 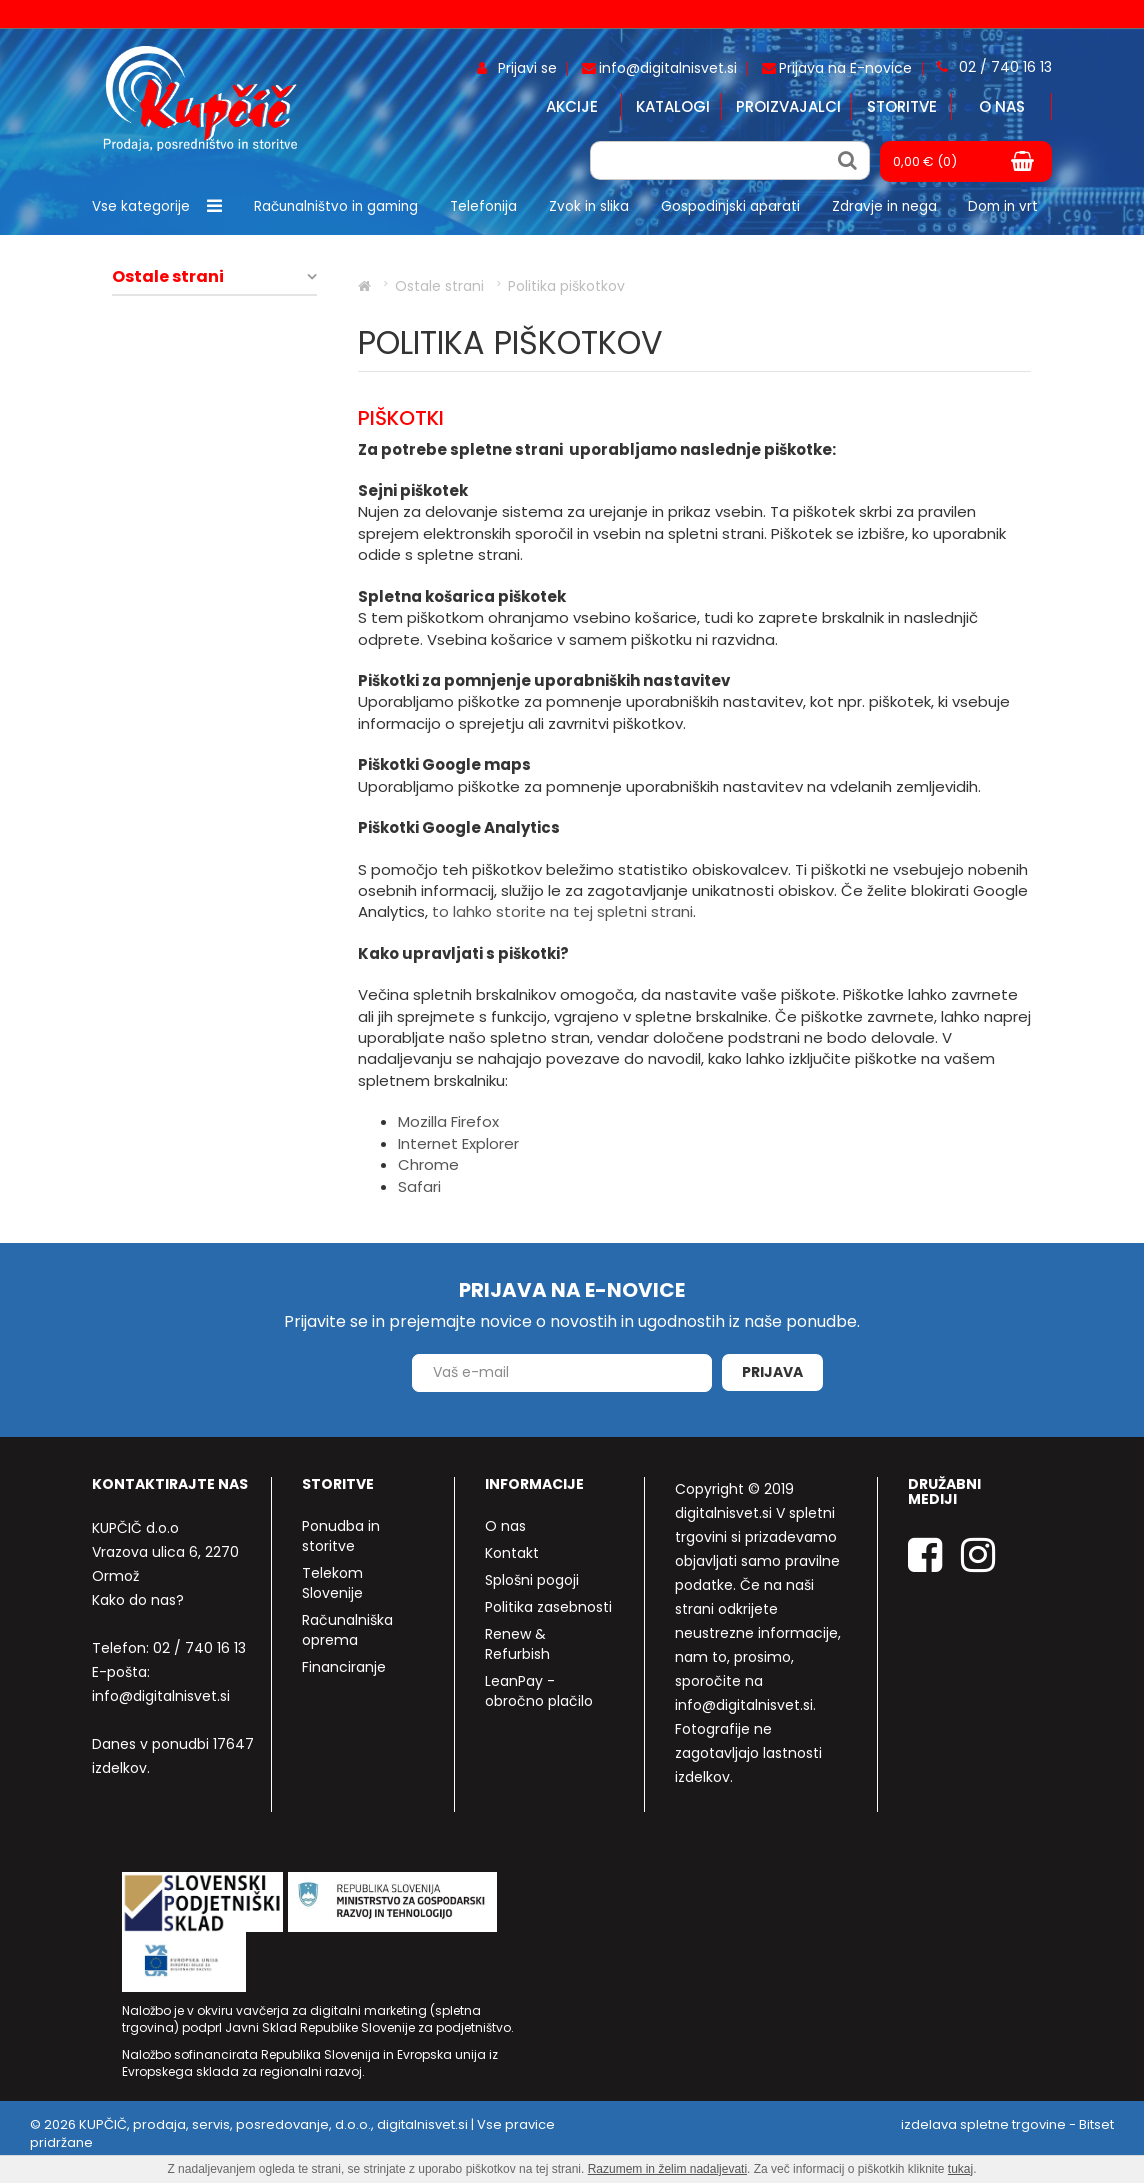 I want to click on info@digitalnisvet.si, so click(x=161, y=1696).